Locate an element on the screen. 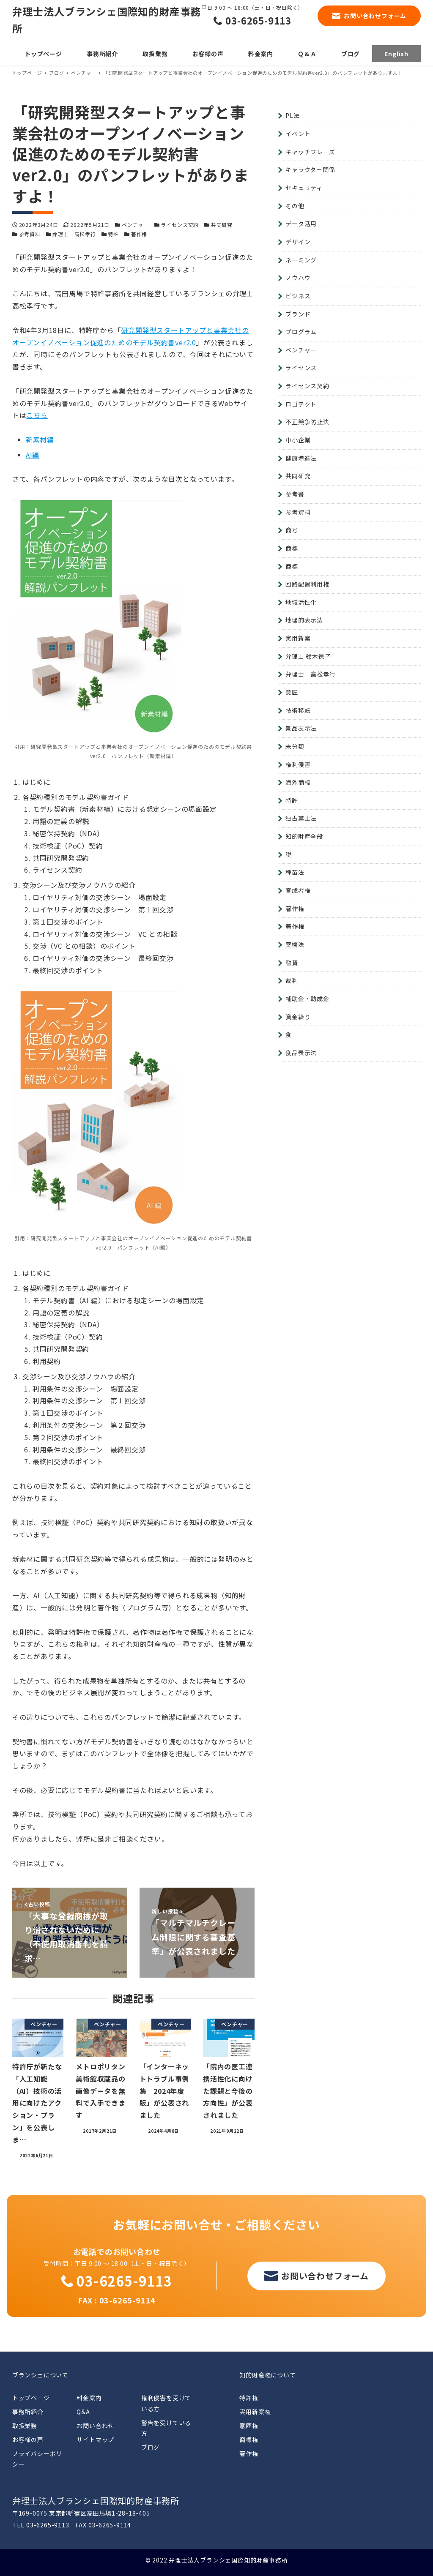 The width and height of the screenshot is (433, 2576). キャラクター関係 is located at coordinates (310, 169).